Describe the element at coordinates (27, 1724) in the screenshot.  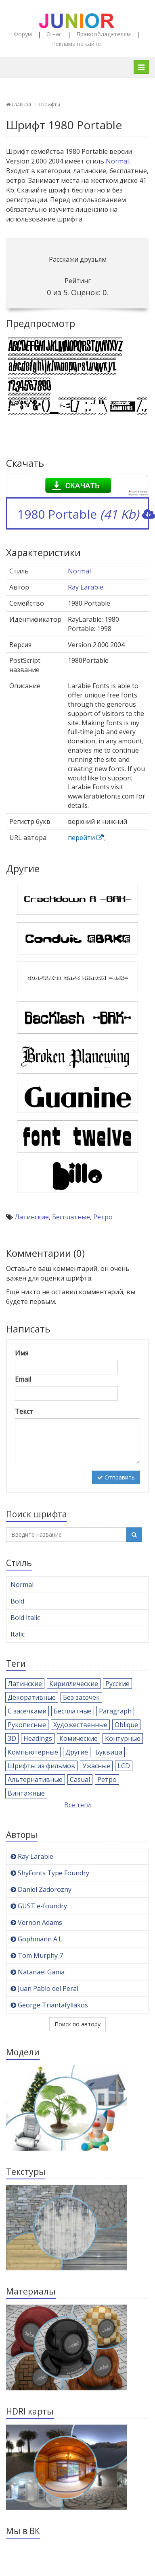
I see `Рукописные` at that location.